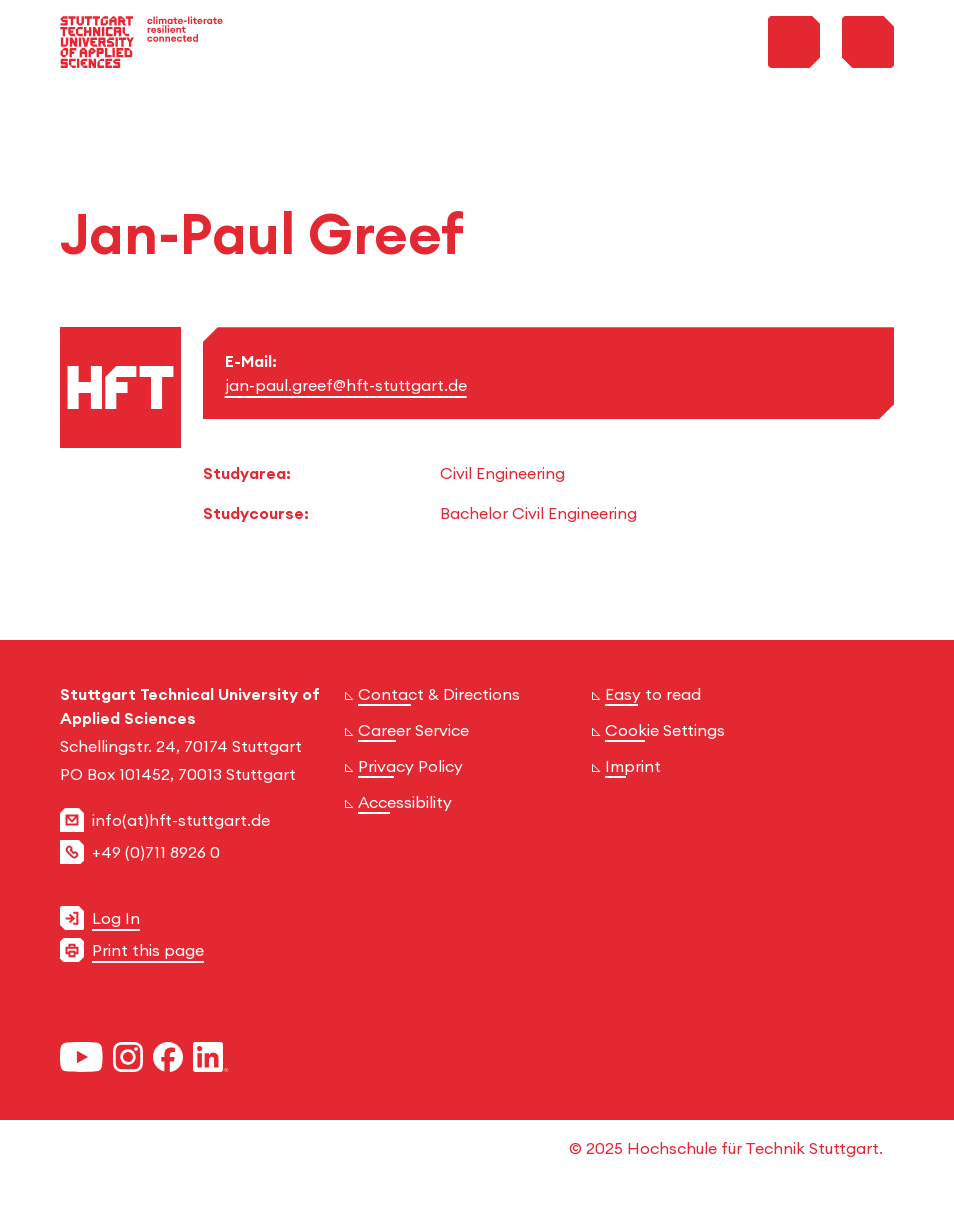  Describe the element at coordinates (653, 694) in the screenshot. I see `Easy to read` at that location.